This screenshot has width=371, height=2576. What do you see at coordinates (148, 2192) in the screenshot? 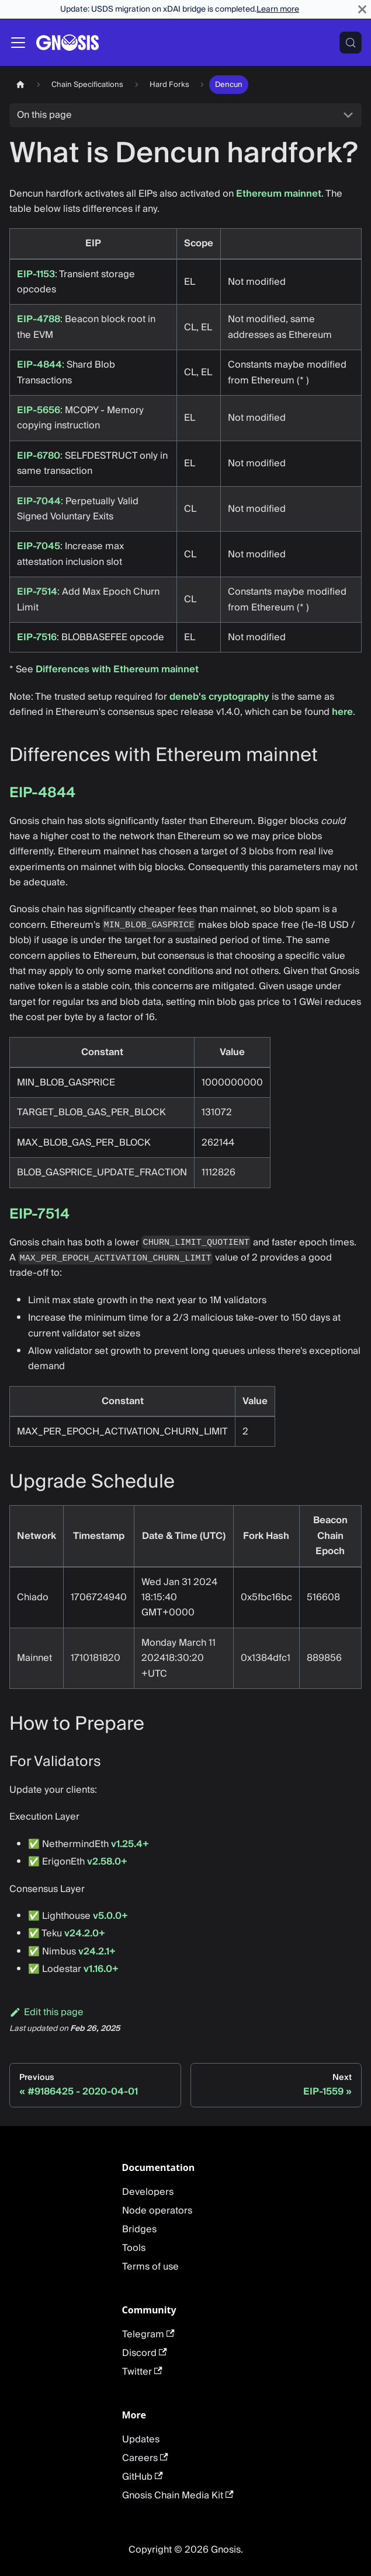
I see `Developers` at bounding box center [148, 2192].